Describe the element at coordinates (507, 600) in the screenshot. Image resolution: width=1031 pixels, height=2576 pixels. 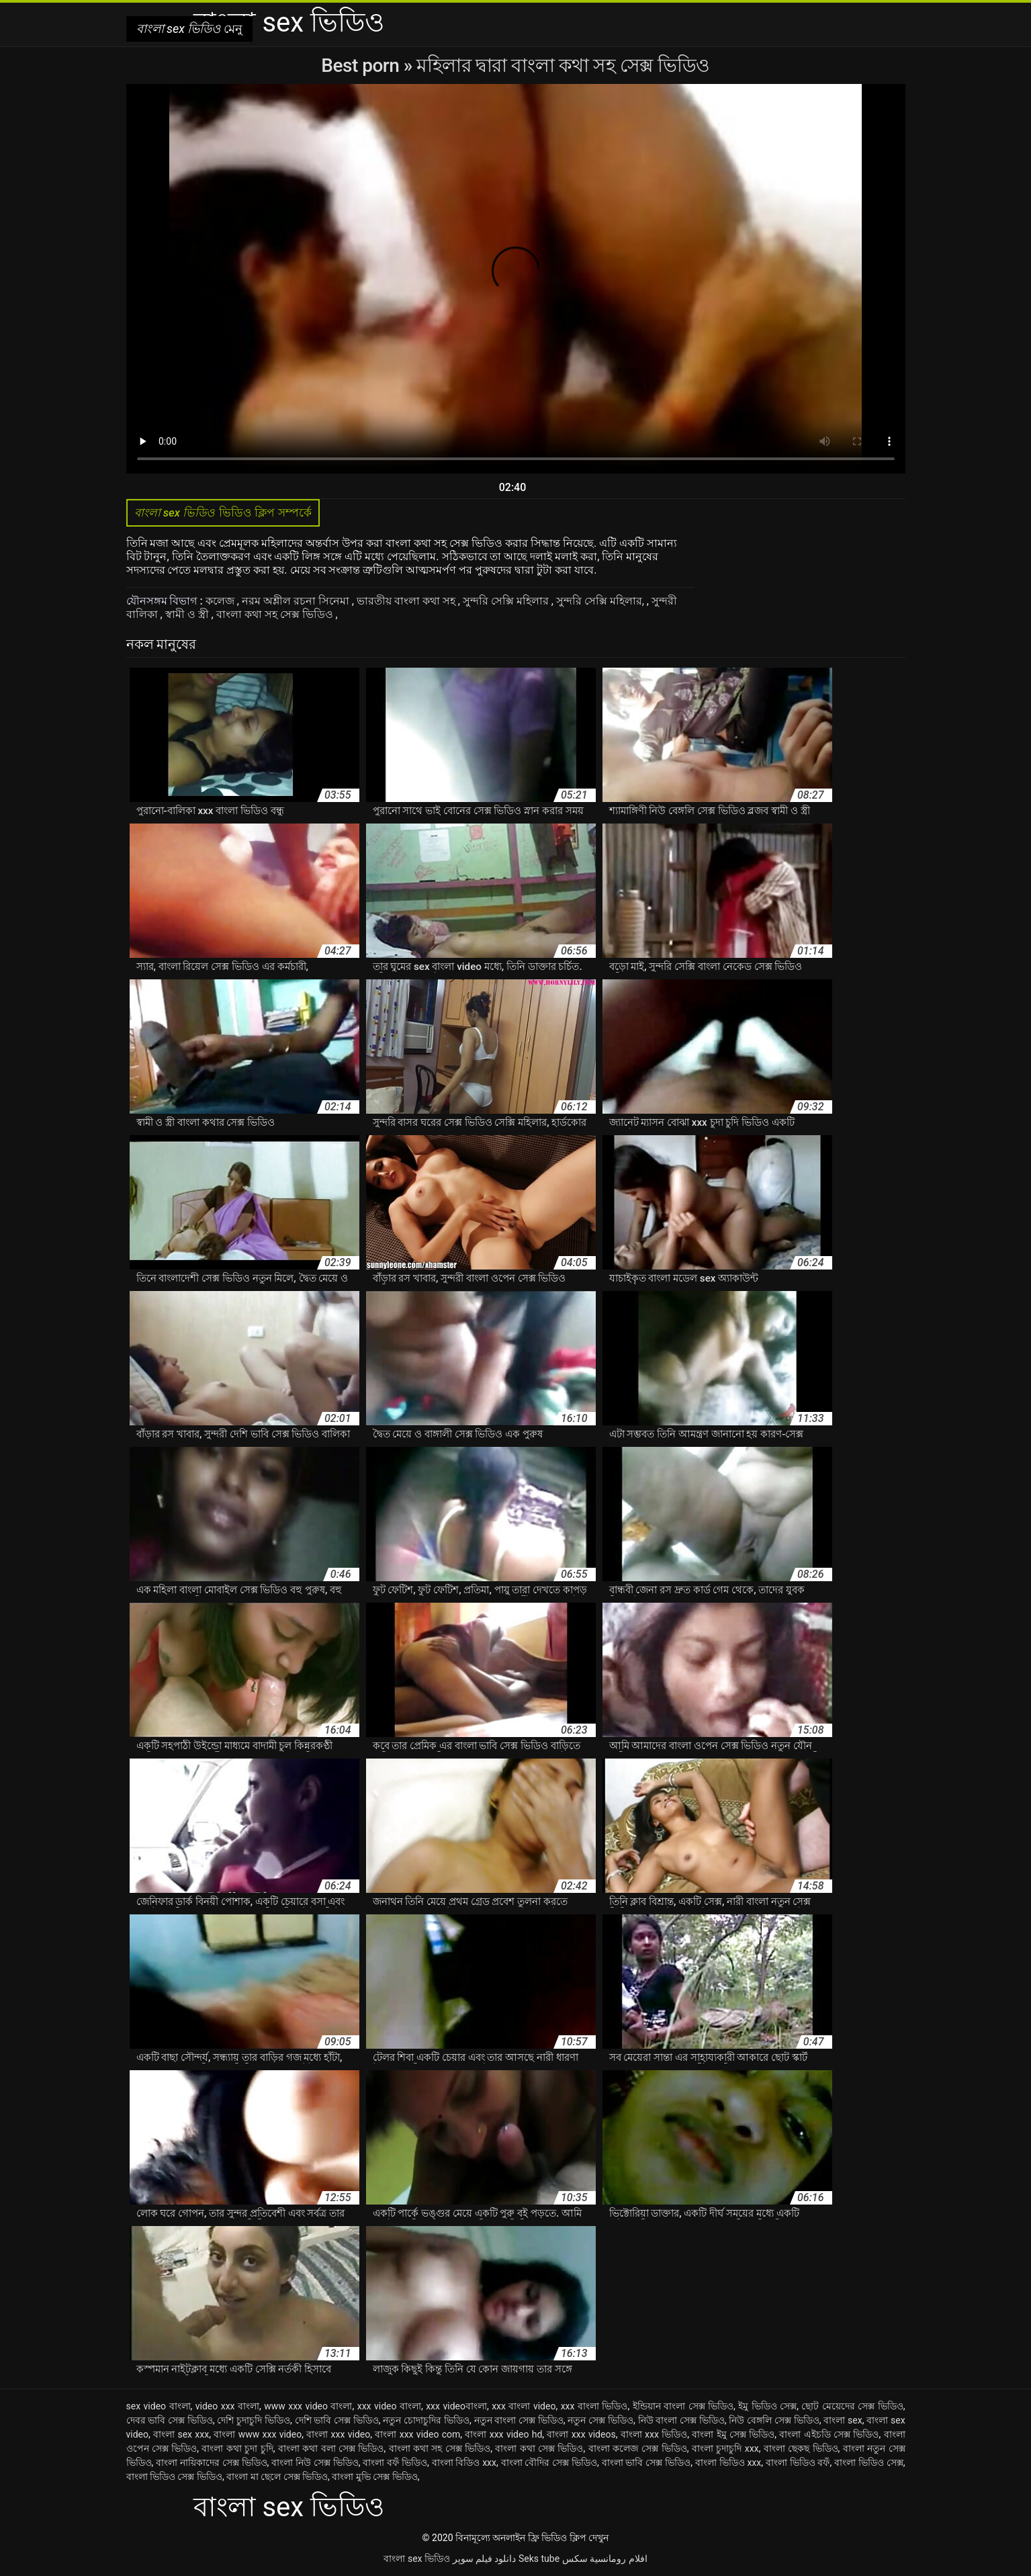
I see `সুন্দরি সেক্সি মহিলার` at that location.